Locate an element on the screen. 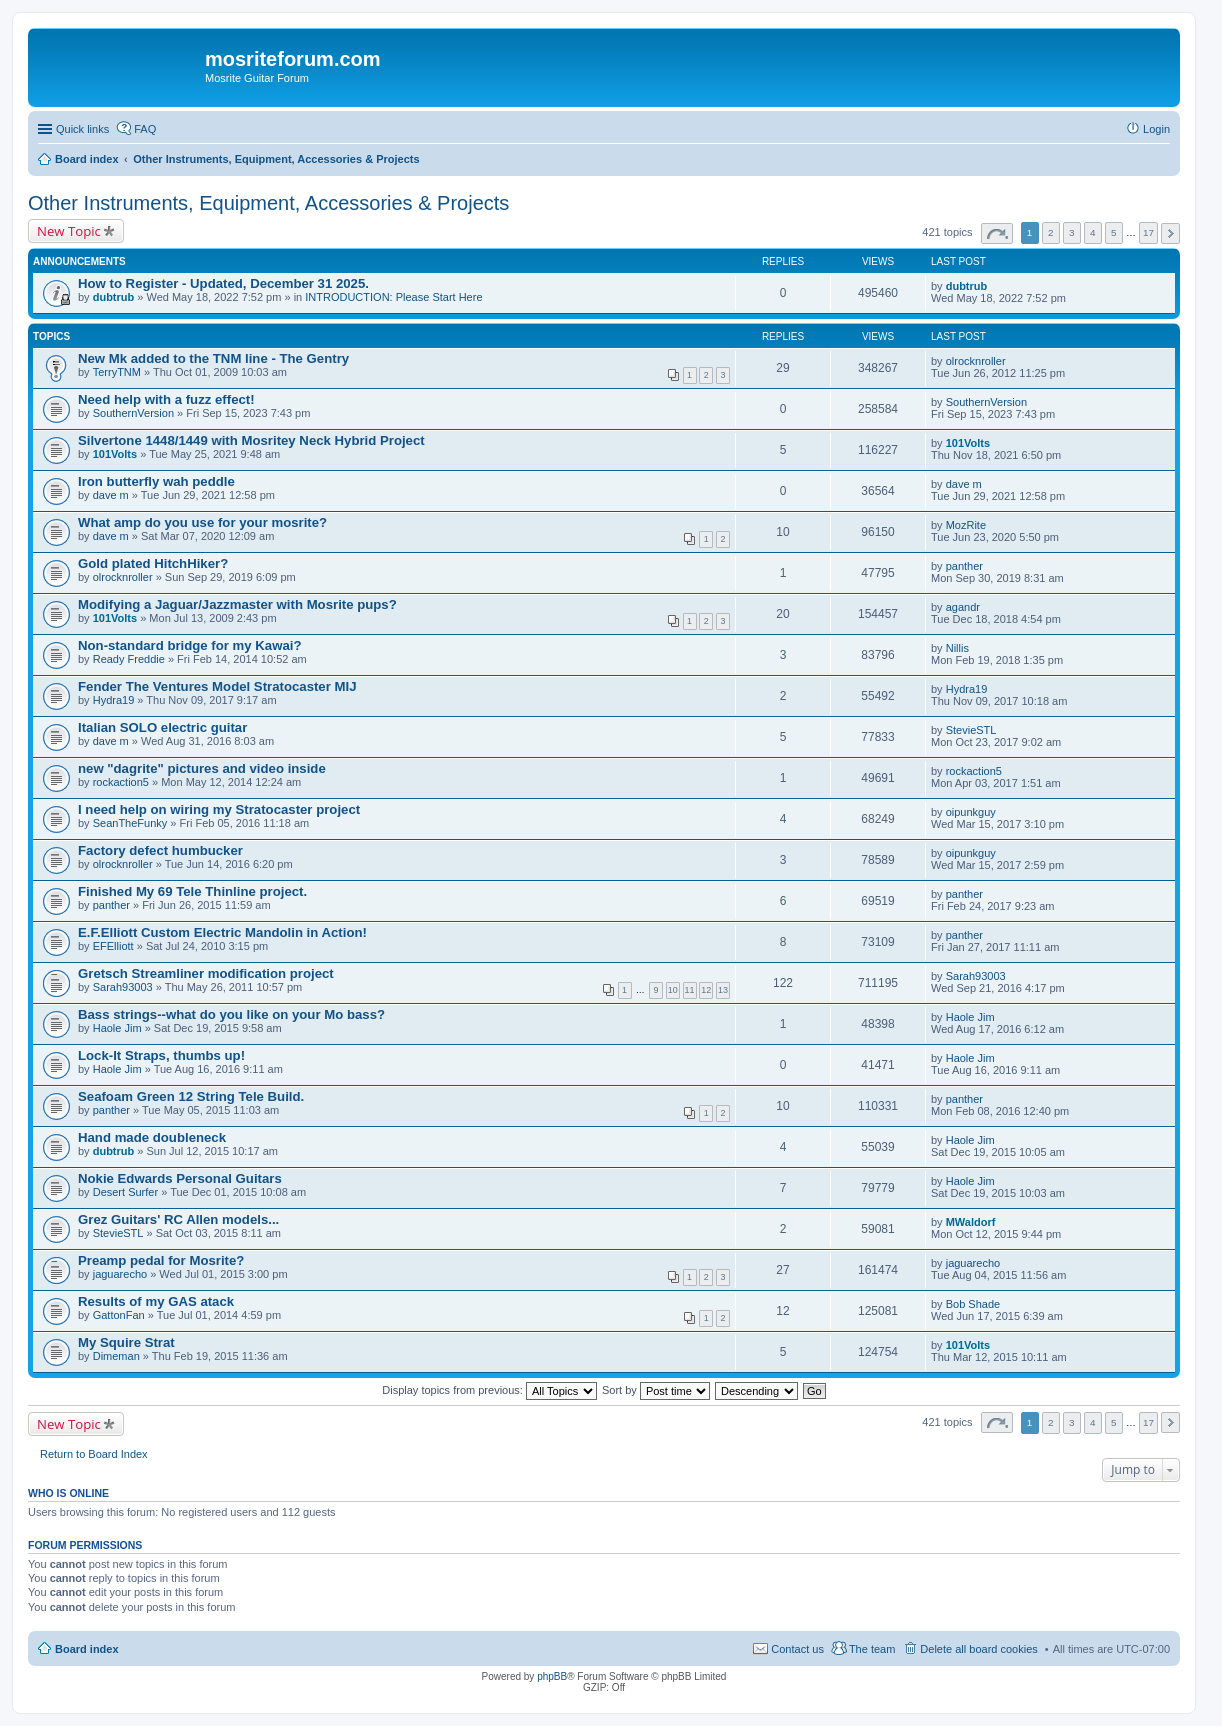  SouthernVersion is located at coordinates (133, 413).